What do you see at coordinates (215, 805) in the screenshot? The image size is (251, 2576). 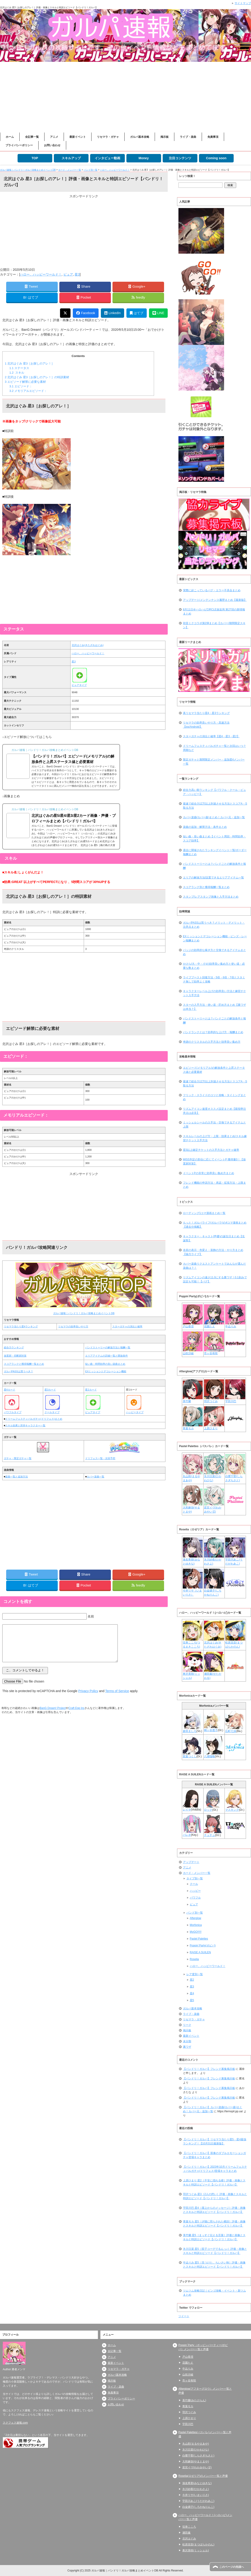 I see `最速で総合力12万以上到達させる方法とスコアA・S取る方法` at bounding box center [215, 805].